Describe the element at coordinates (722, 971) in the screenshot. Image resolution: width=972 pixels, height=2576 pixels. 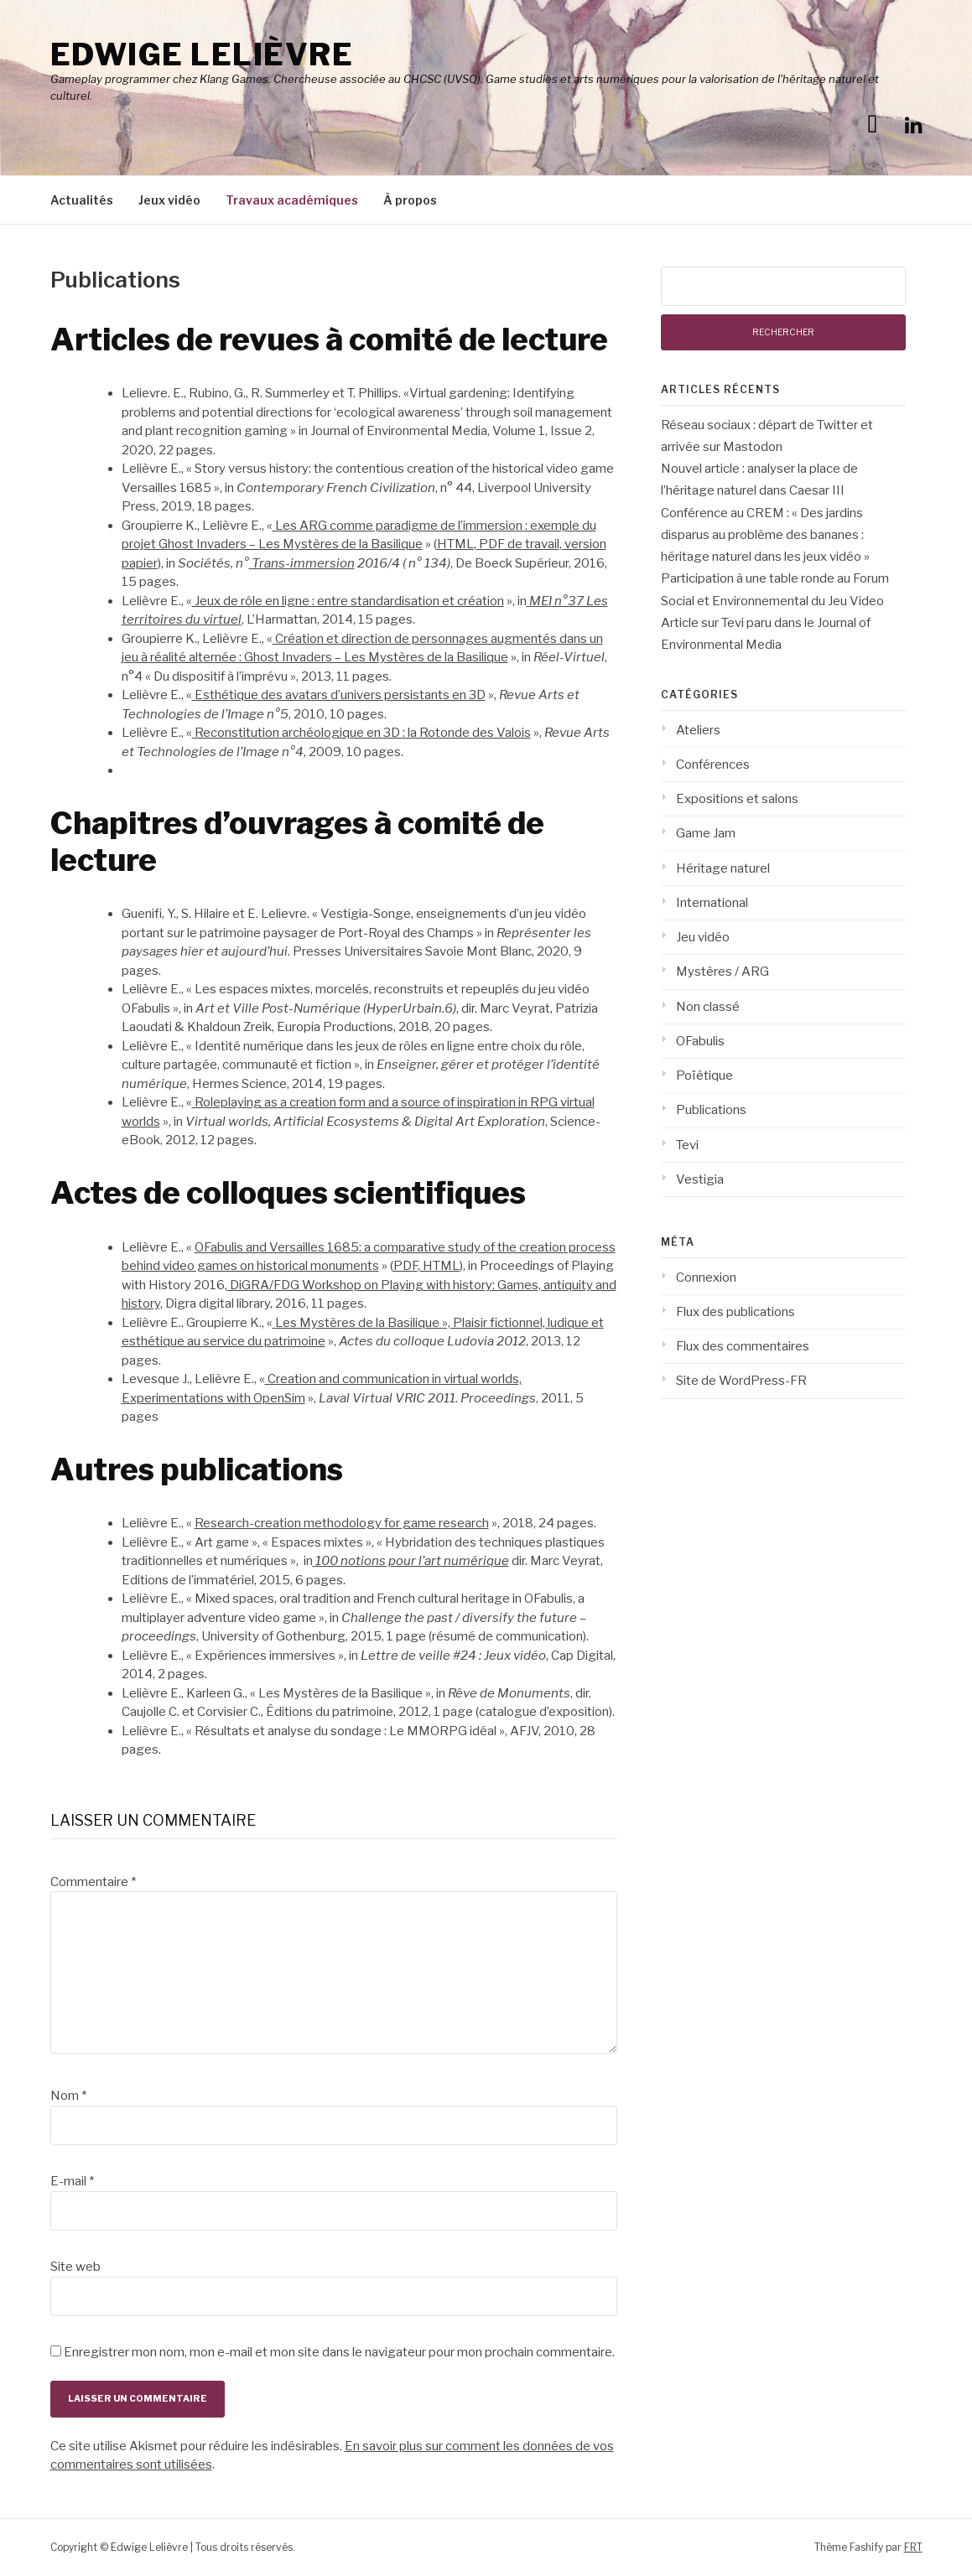
I see `Mystères / ARG` at that location.